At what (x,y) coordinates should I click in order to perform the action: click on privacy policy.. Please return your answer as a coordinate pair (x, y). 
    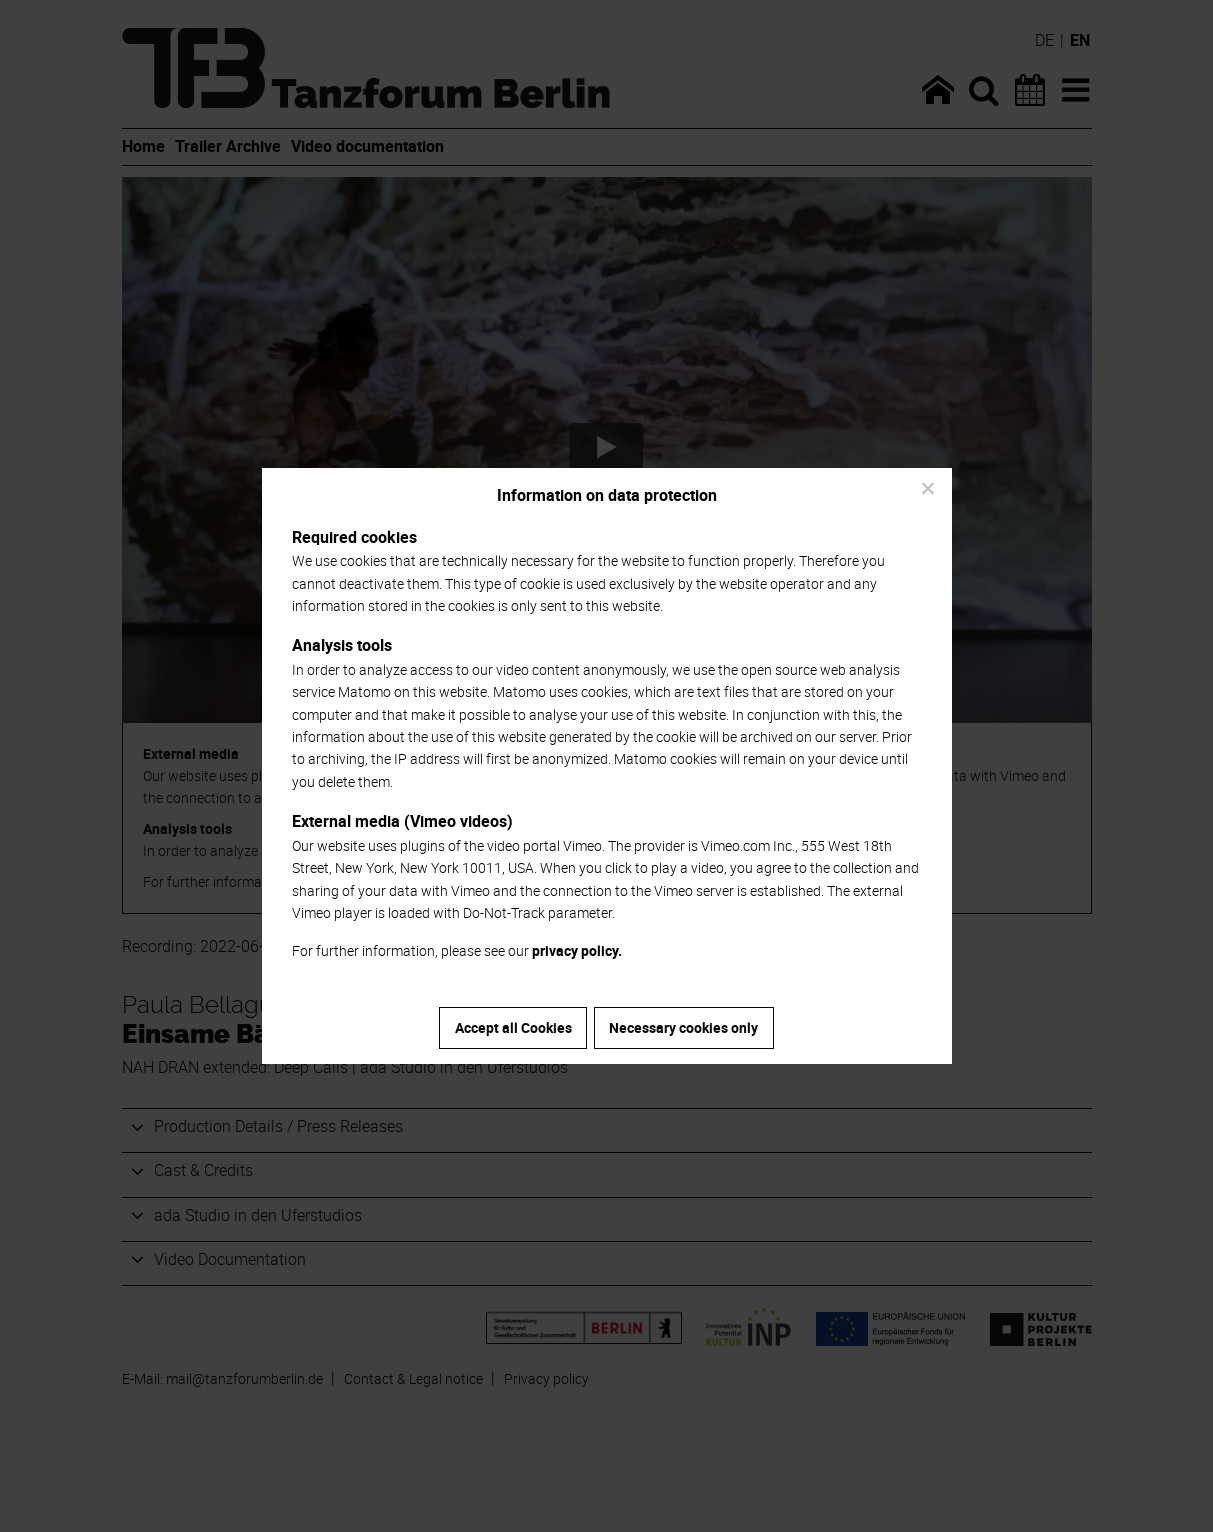
    Looking at the image, I should click on (577, 950).